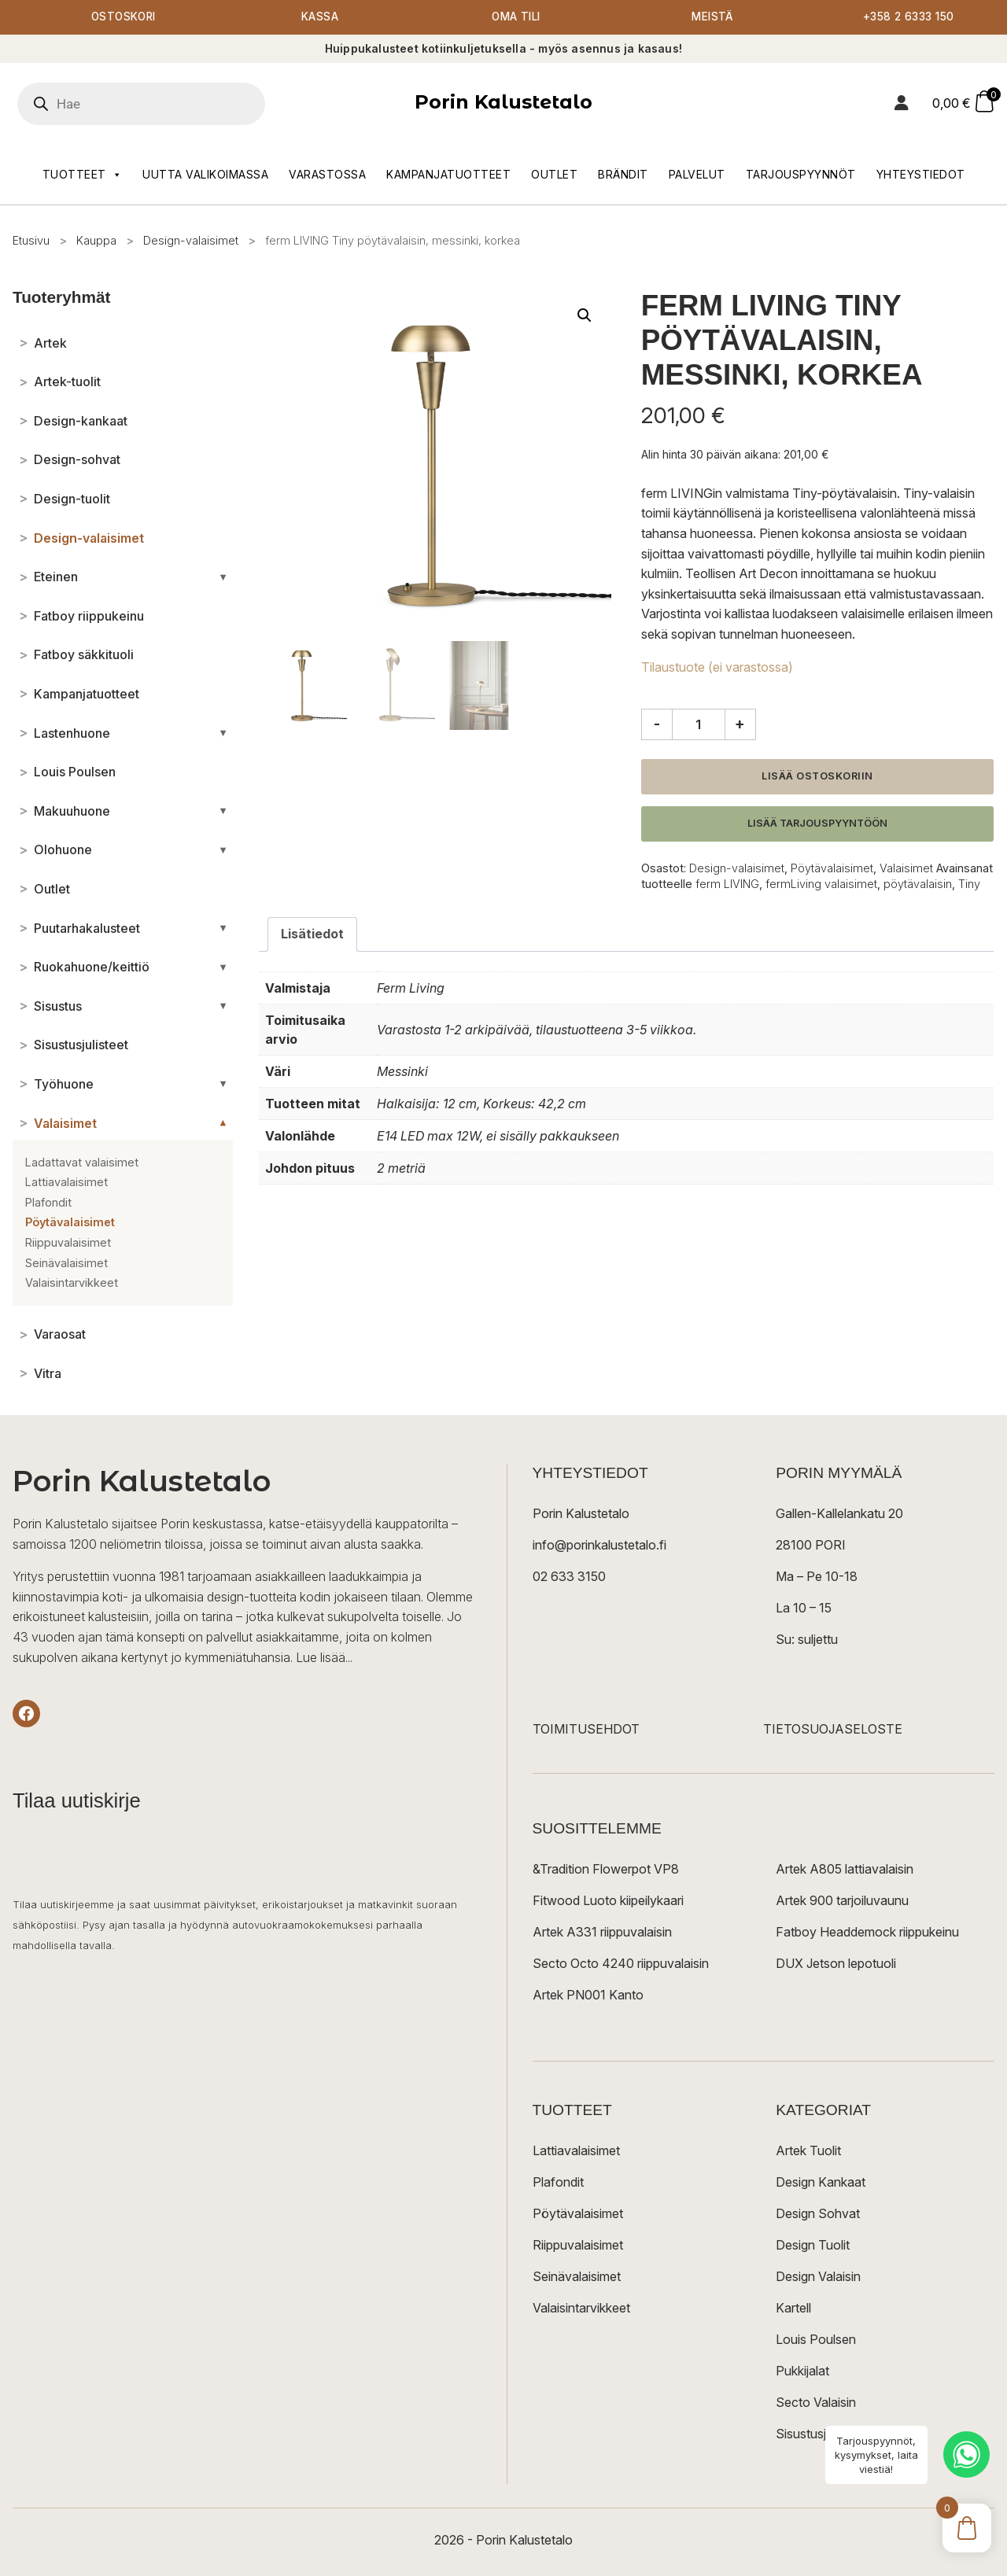 The image size is (1007, 2576). What do you see at coordinates (808, 2151) in the screenshot?
I see `Artek Tuolit` at bounding box center [808, 2151].